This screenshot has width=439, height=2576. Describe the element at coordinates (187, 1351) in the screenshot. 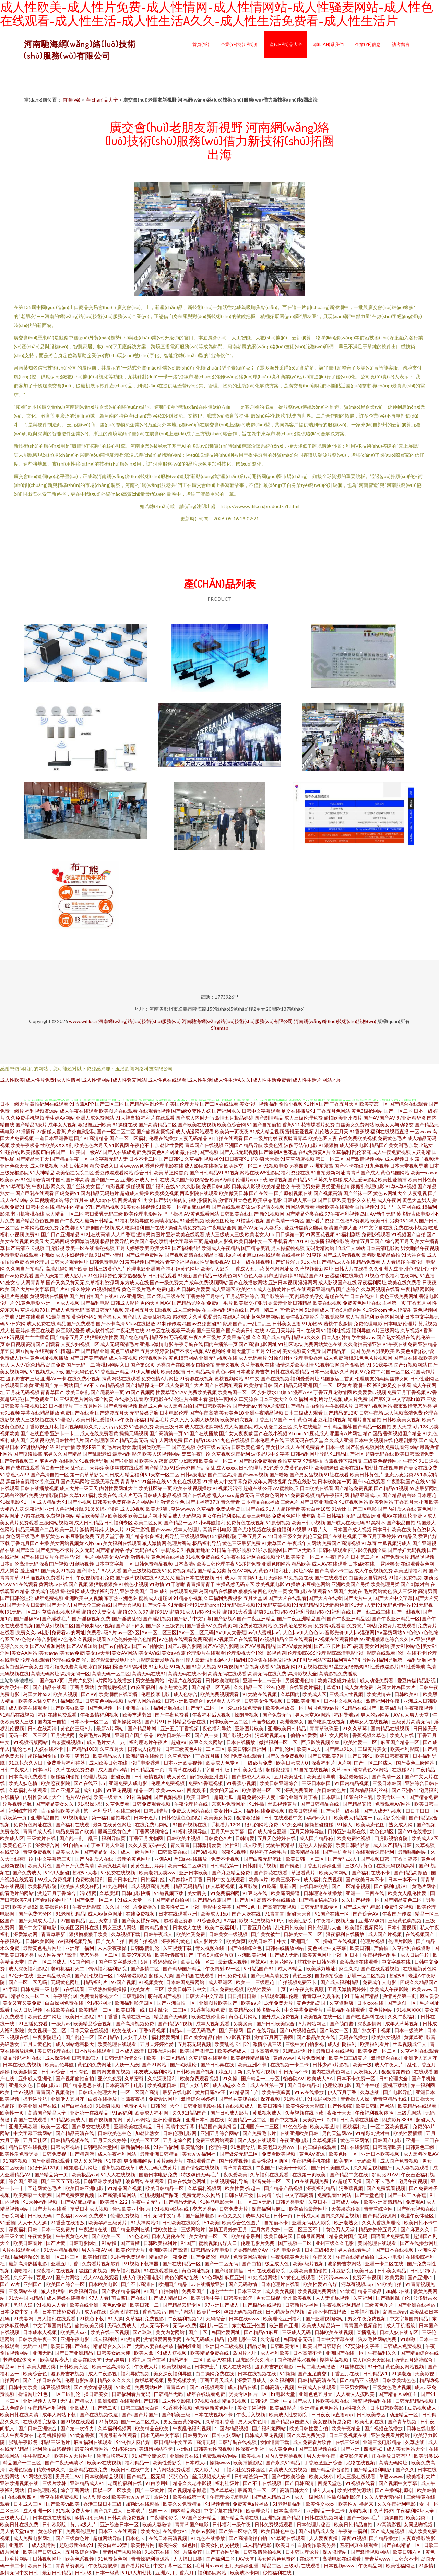

I see `国产不卡小视频` at that location.